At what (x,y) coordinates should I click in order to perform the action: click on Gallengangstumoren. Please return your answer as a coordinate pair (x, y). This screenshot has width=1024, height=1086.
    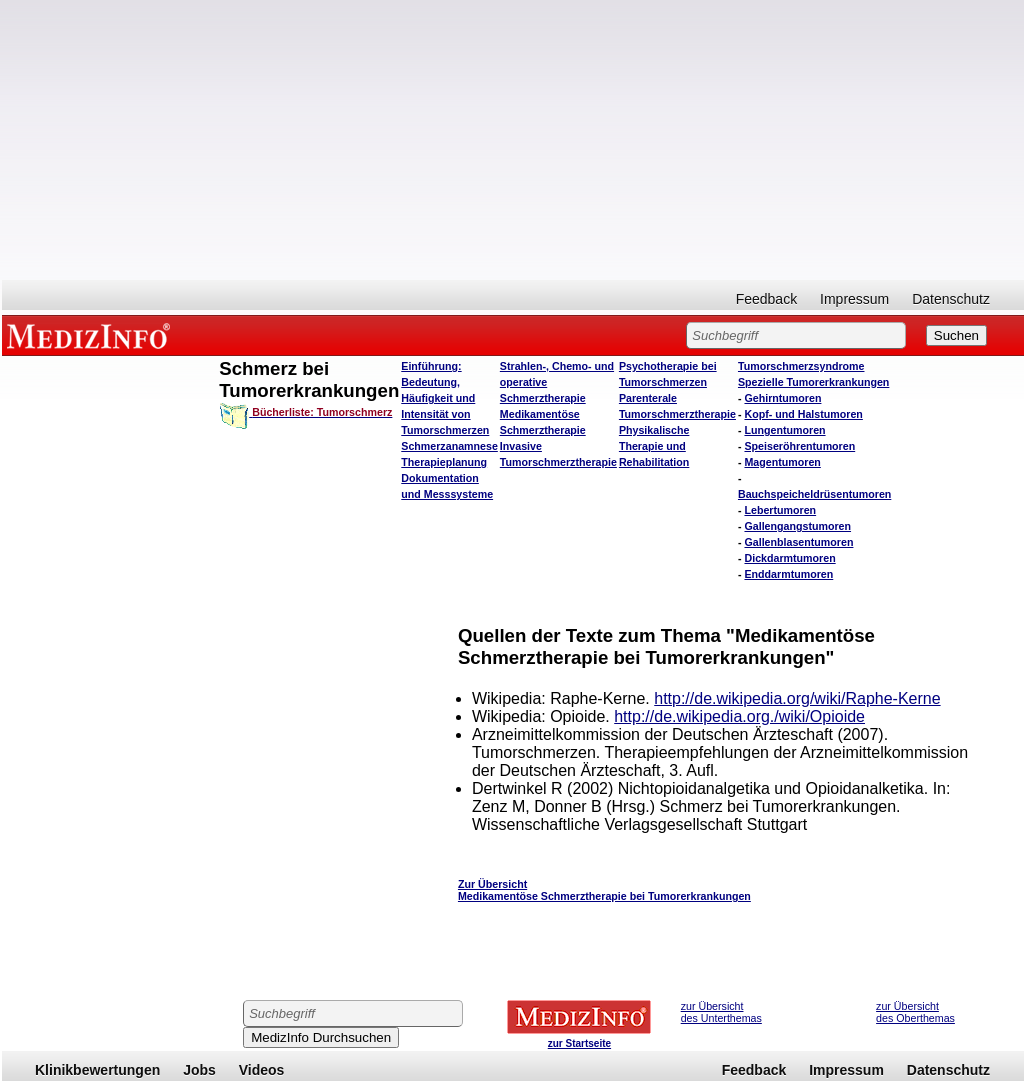
    Looking at the image, I should click on (797, 526).